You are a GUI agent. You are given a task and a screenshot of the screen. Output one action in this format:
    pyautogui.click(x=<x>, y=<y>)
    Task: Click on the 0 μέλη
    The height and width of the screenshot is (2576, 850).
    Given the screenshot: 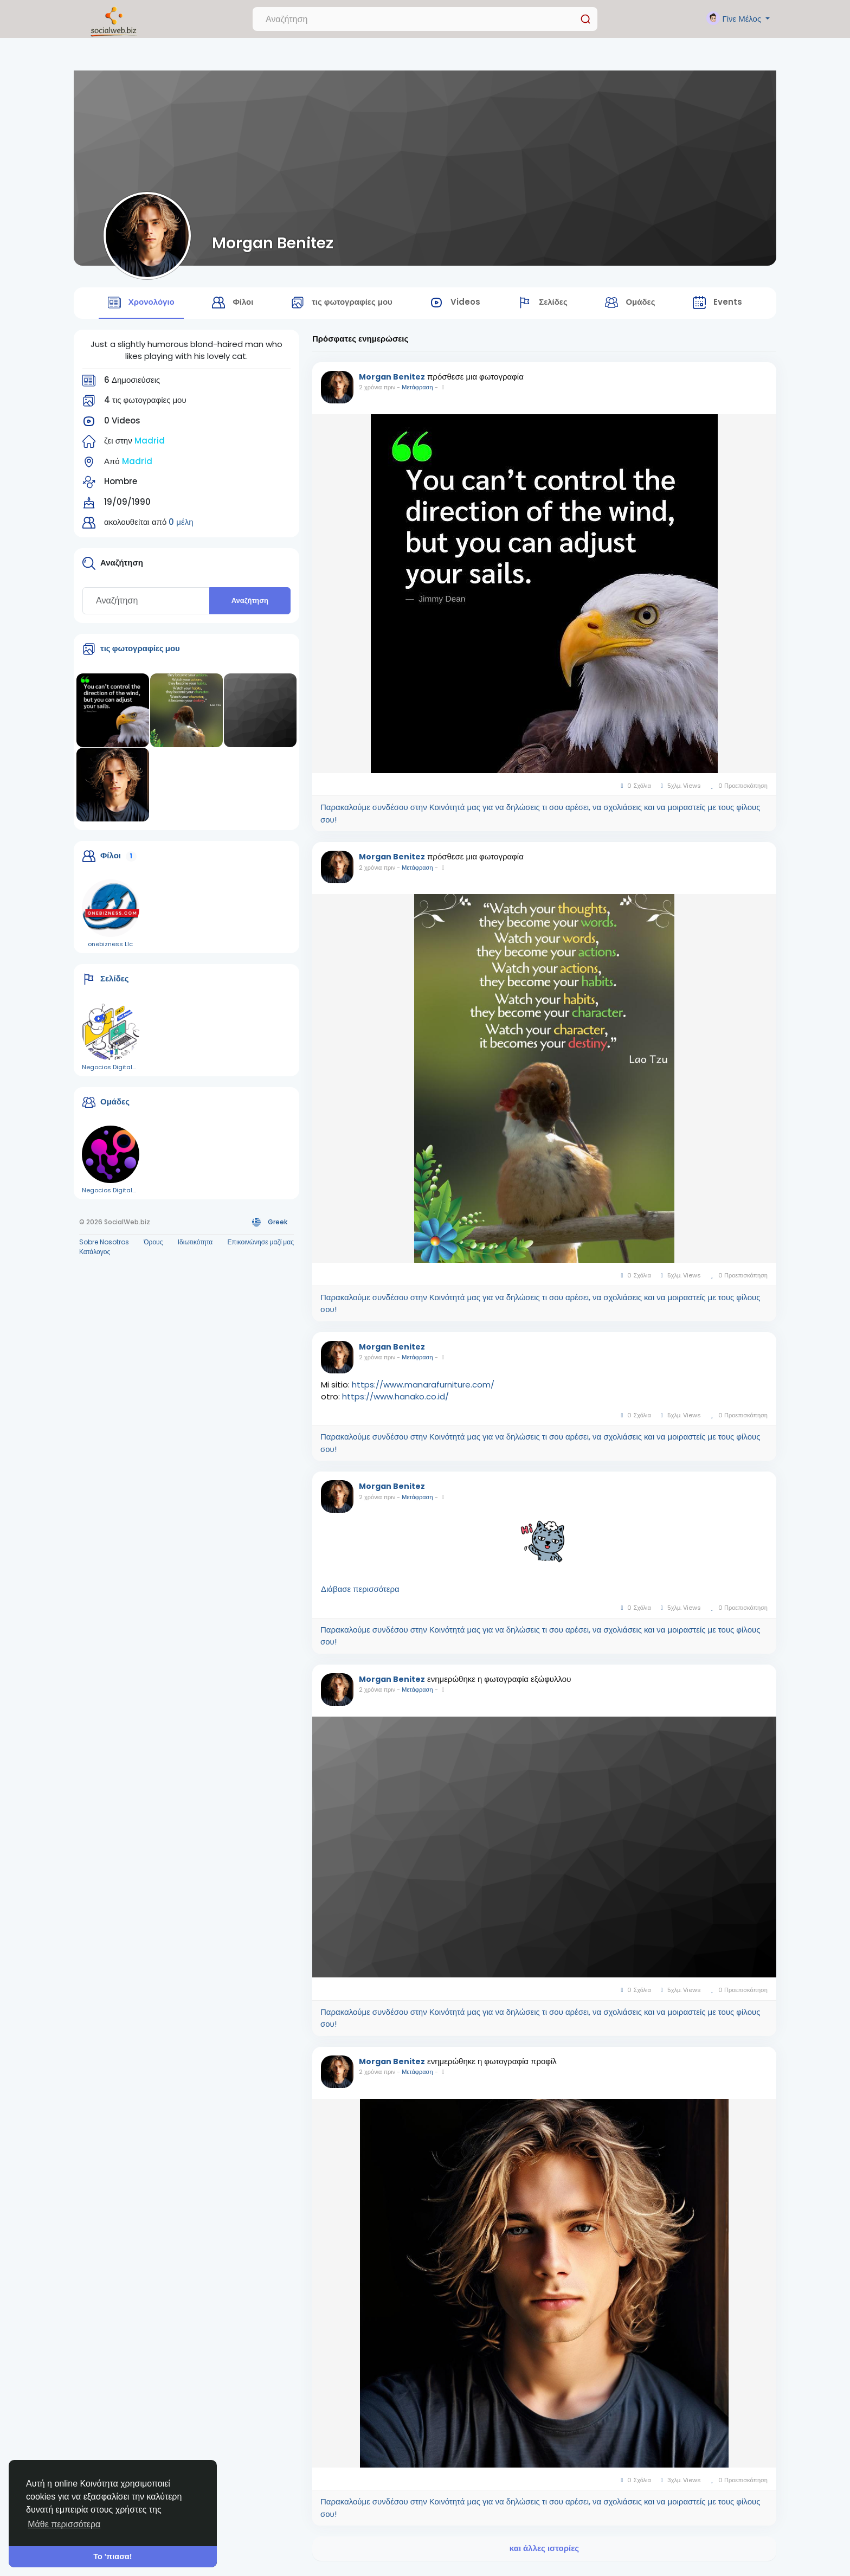 What is the action you would take?
    pyautogui.click(x=181, y=526)
    